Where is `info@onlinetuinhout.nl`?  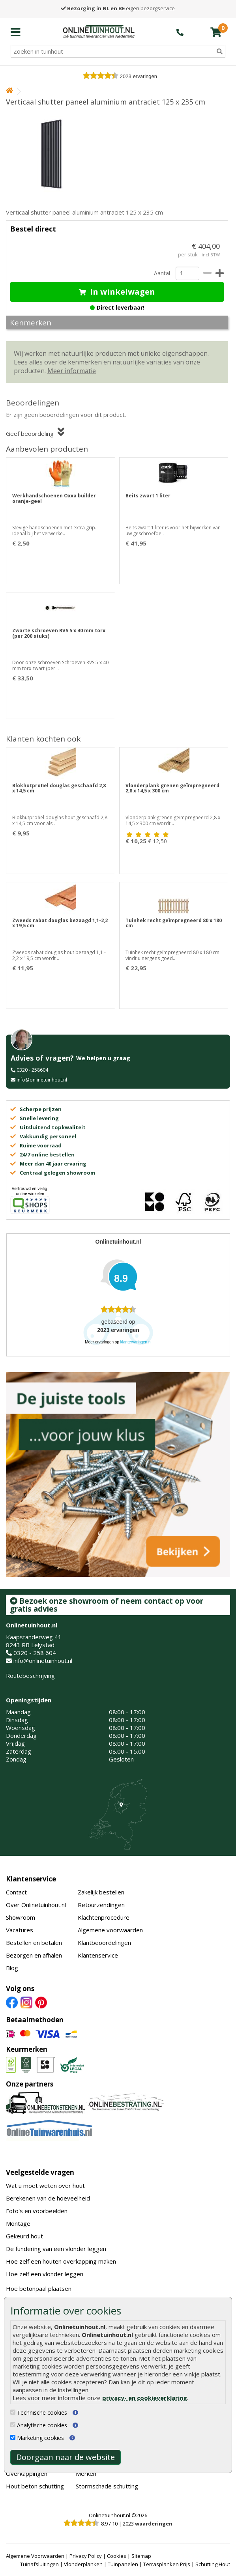
info@onlinetuinhout.nl is located at coordinates (42, 1079).